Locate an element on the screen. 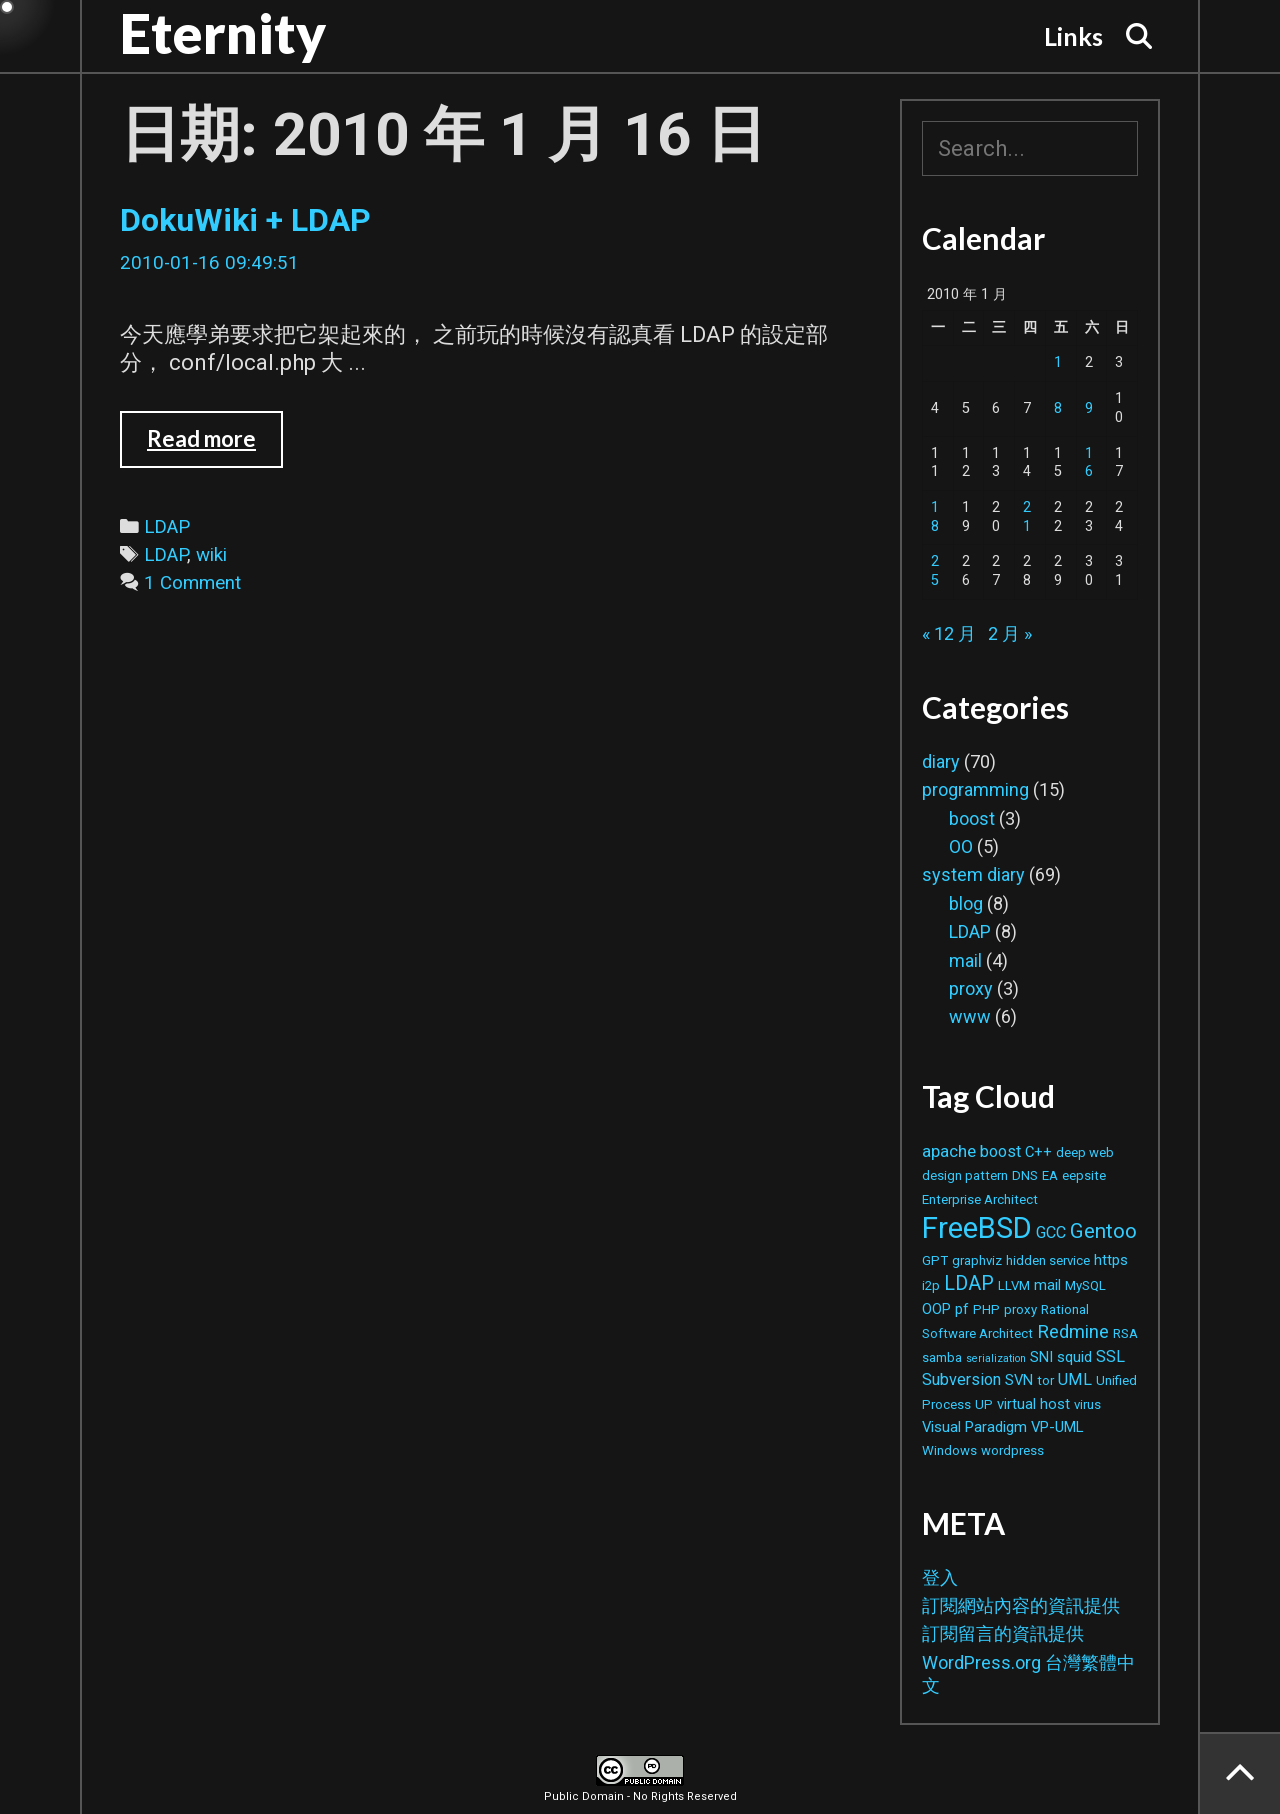  mail is located at coordinates (965, 960).